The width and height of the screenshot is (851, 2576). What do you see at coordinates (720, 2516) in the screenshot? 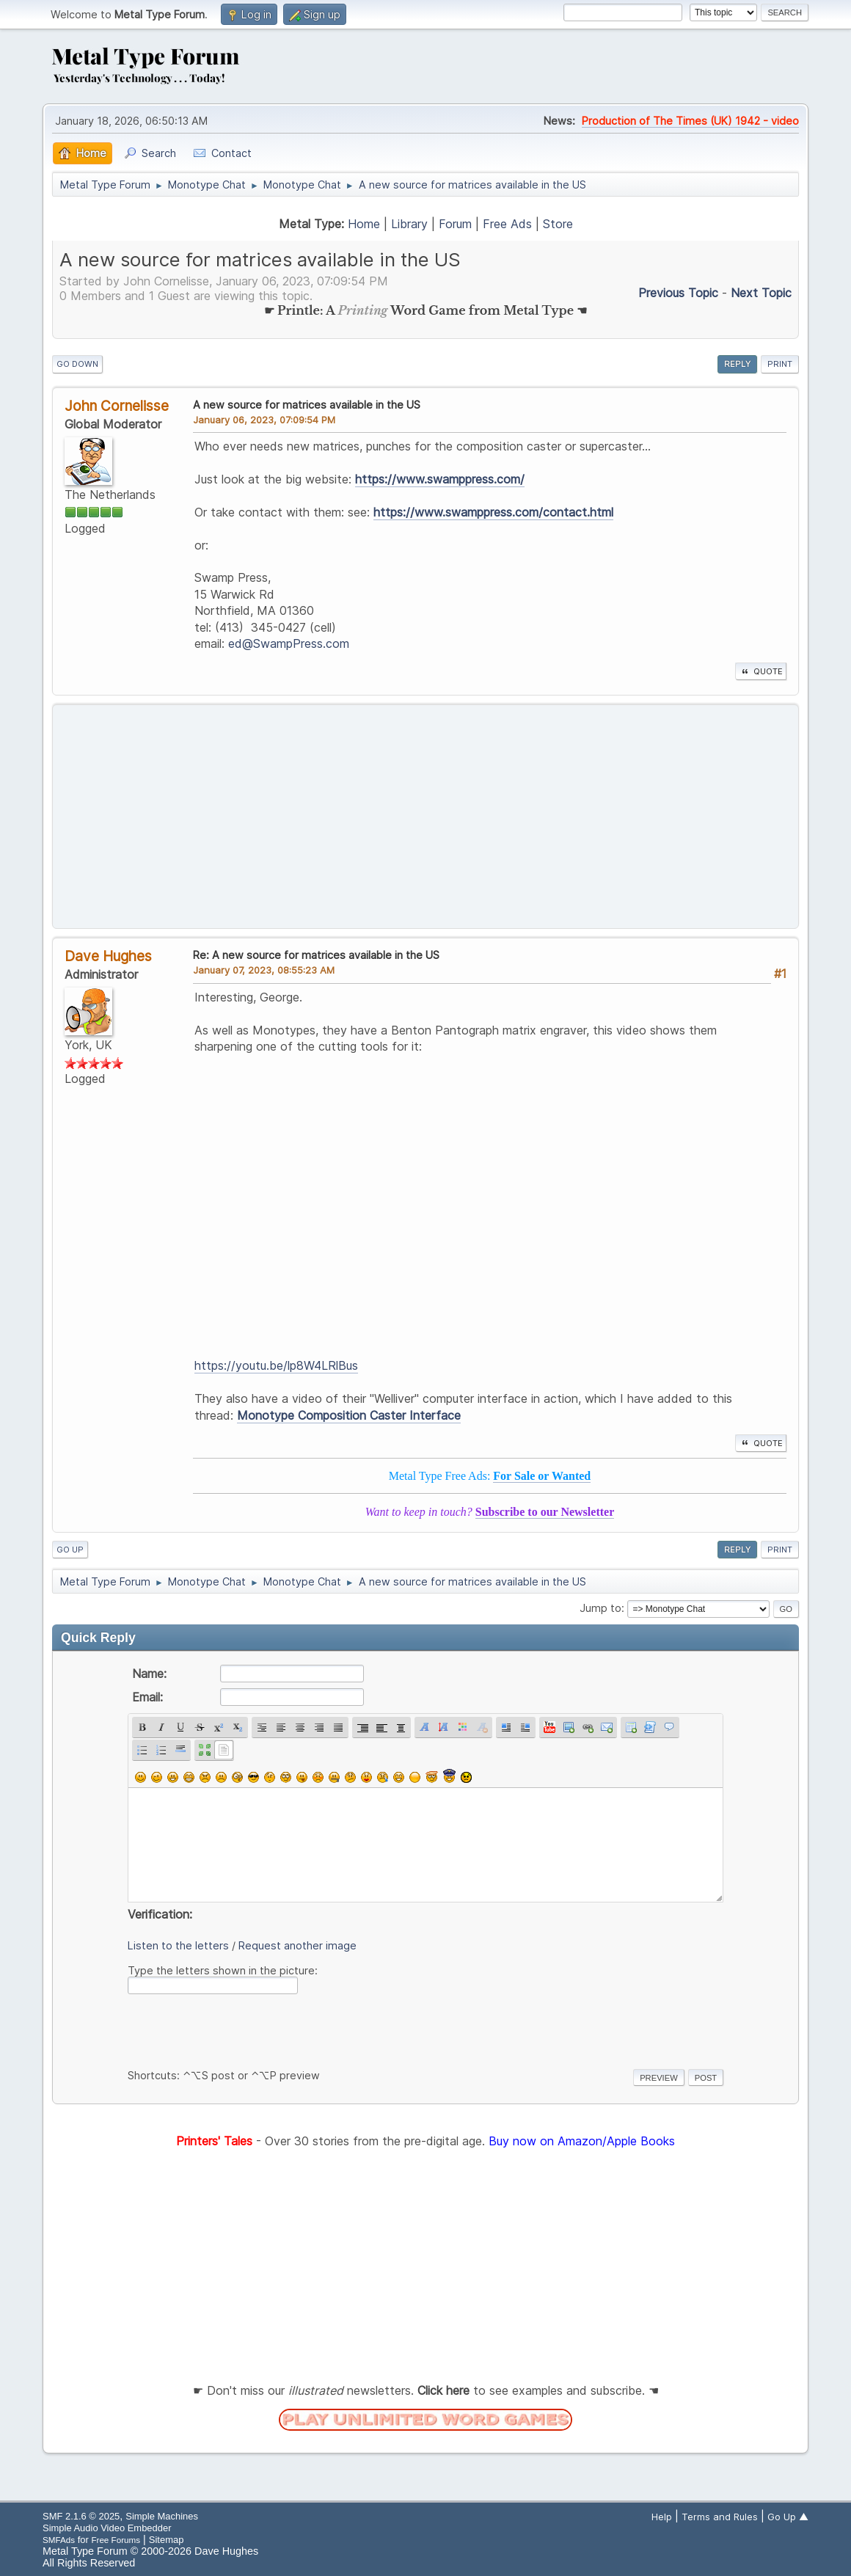
I see `Terms and Rules` at bounding box center [720, 2516].